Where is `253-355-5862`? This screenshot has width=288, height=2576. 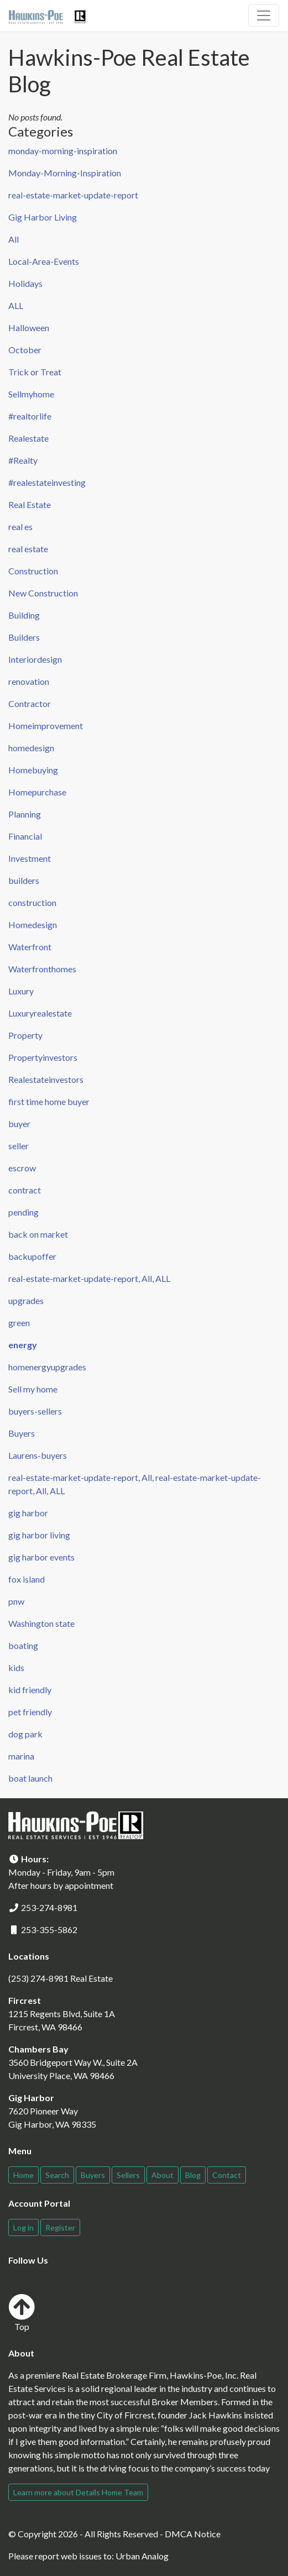 253-355-5862 is located at coordinates (49, 1929).